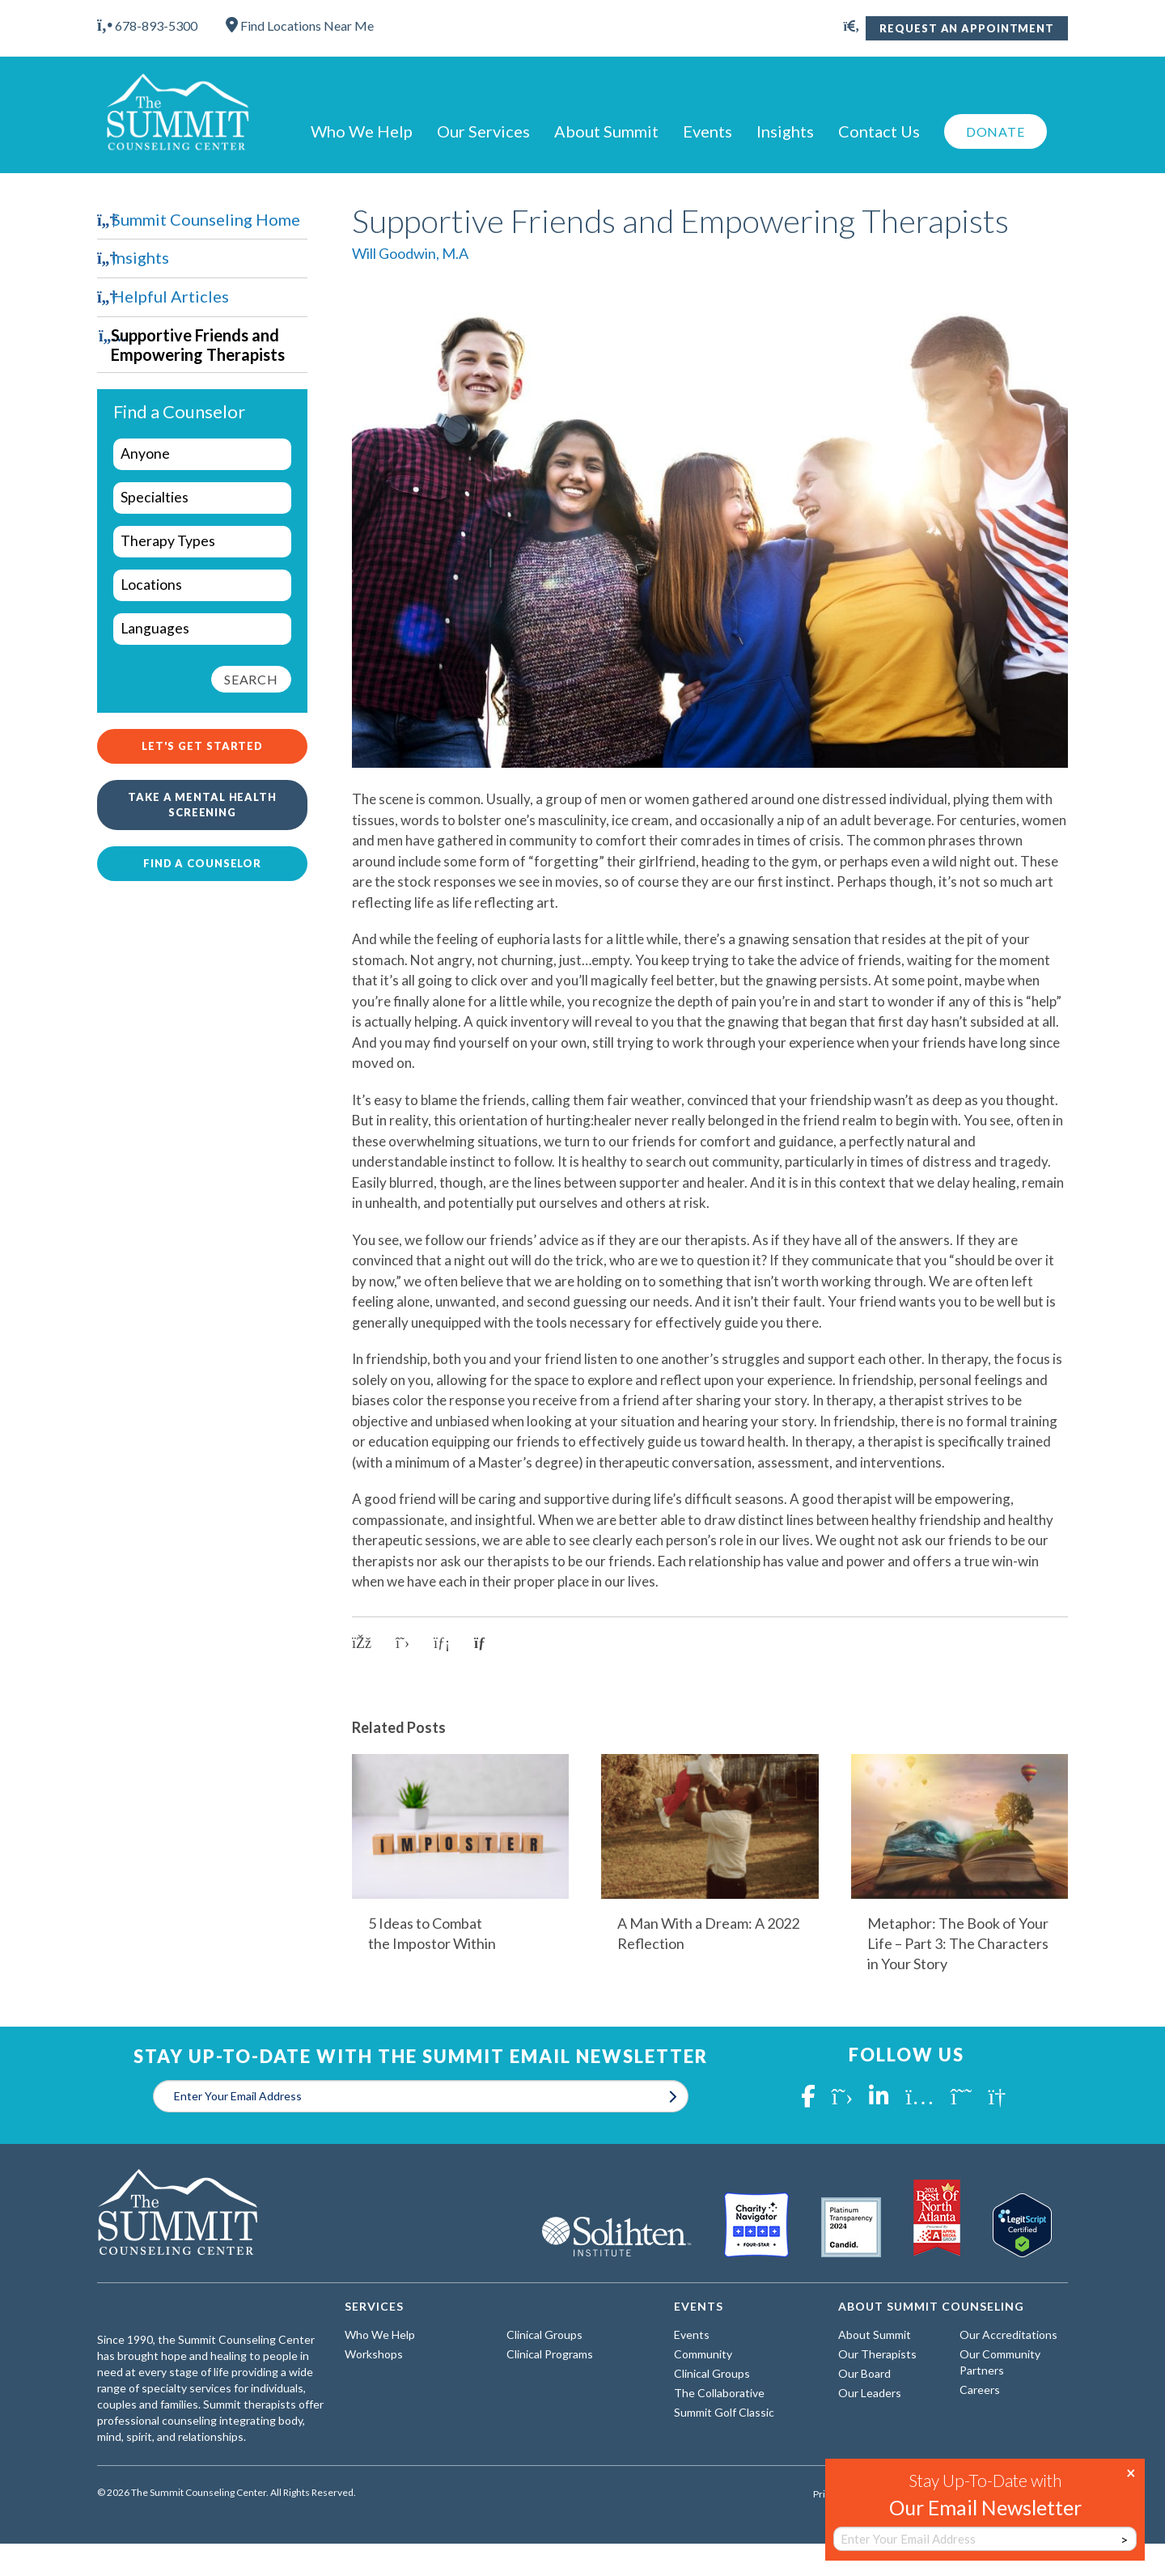 The height and width of the screenshot is (2576, 1165). What do you see at coordinates (707, 131) in the screenshot?
I see `Events` at bounding box center [707, 131].